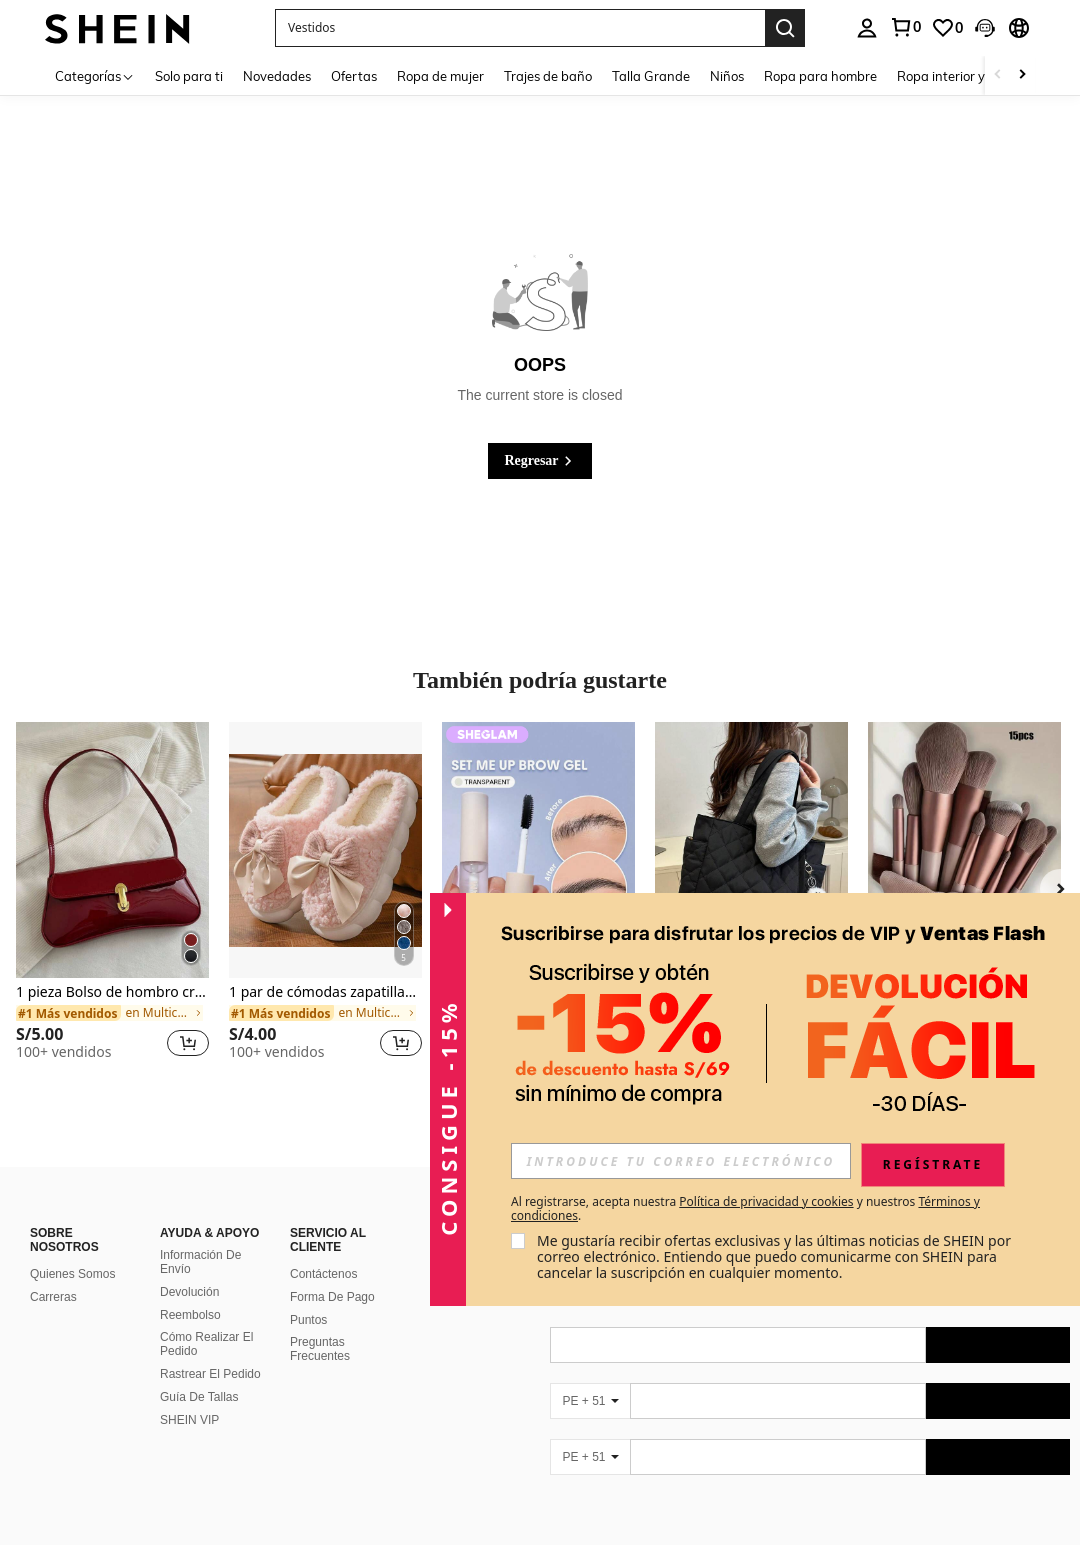  What do you see at coordinates (308, 1320) in the screenshot?
I see `Puntos` at bounding box center [308, 1320].